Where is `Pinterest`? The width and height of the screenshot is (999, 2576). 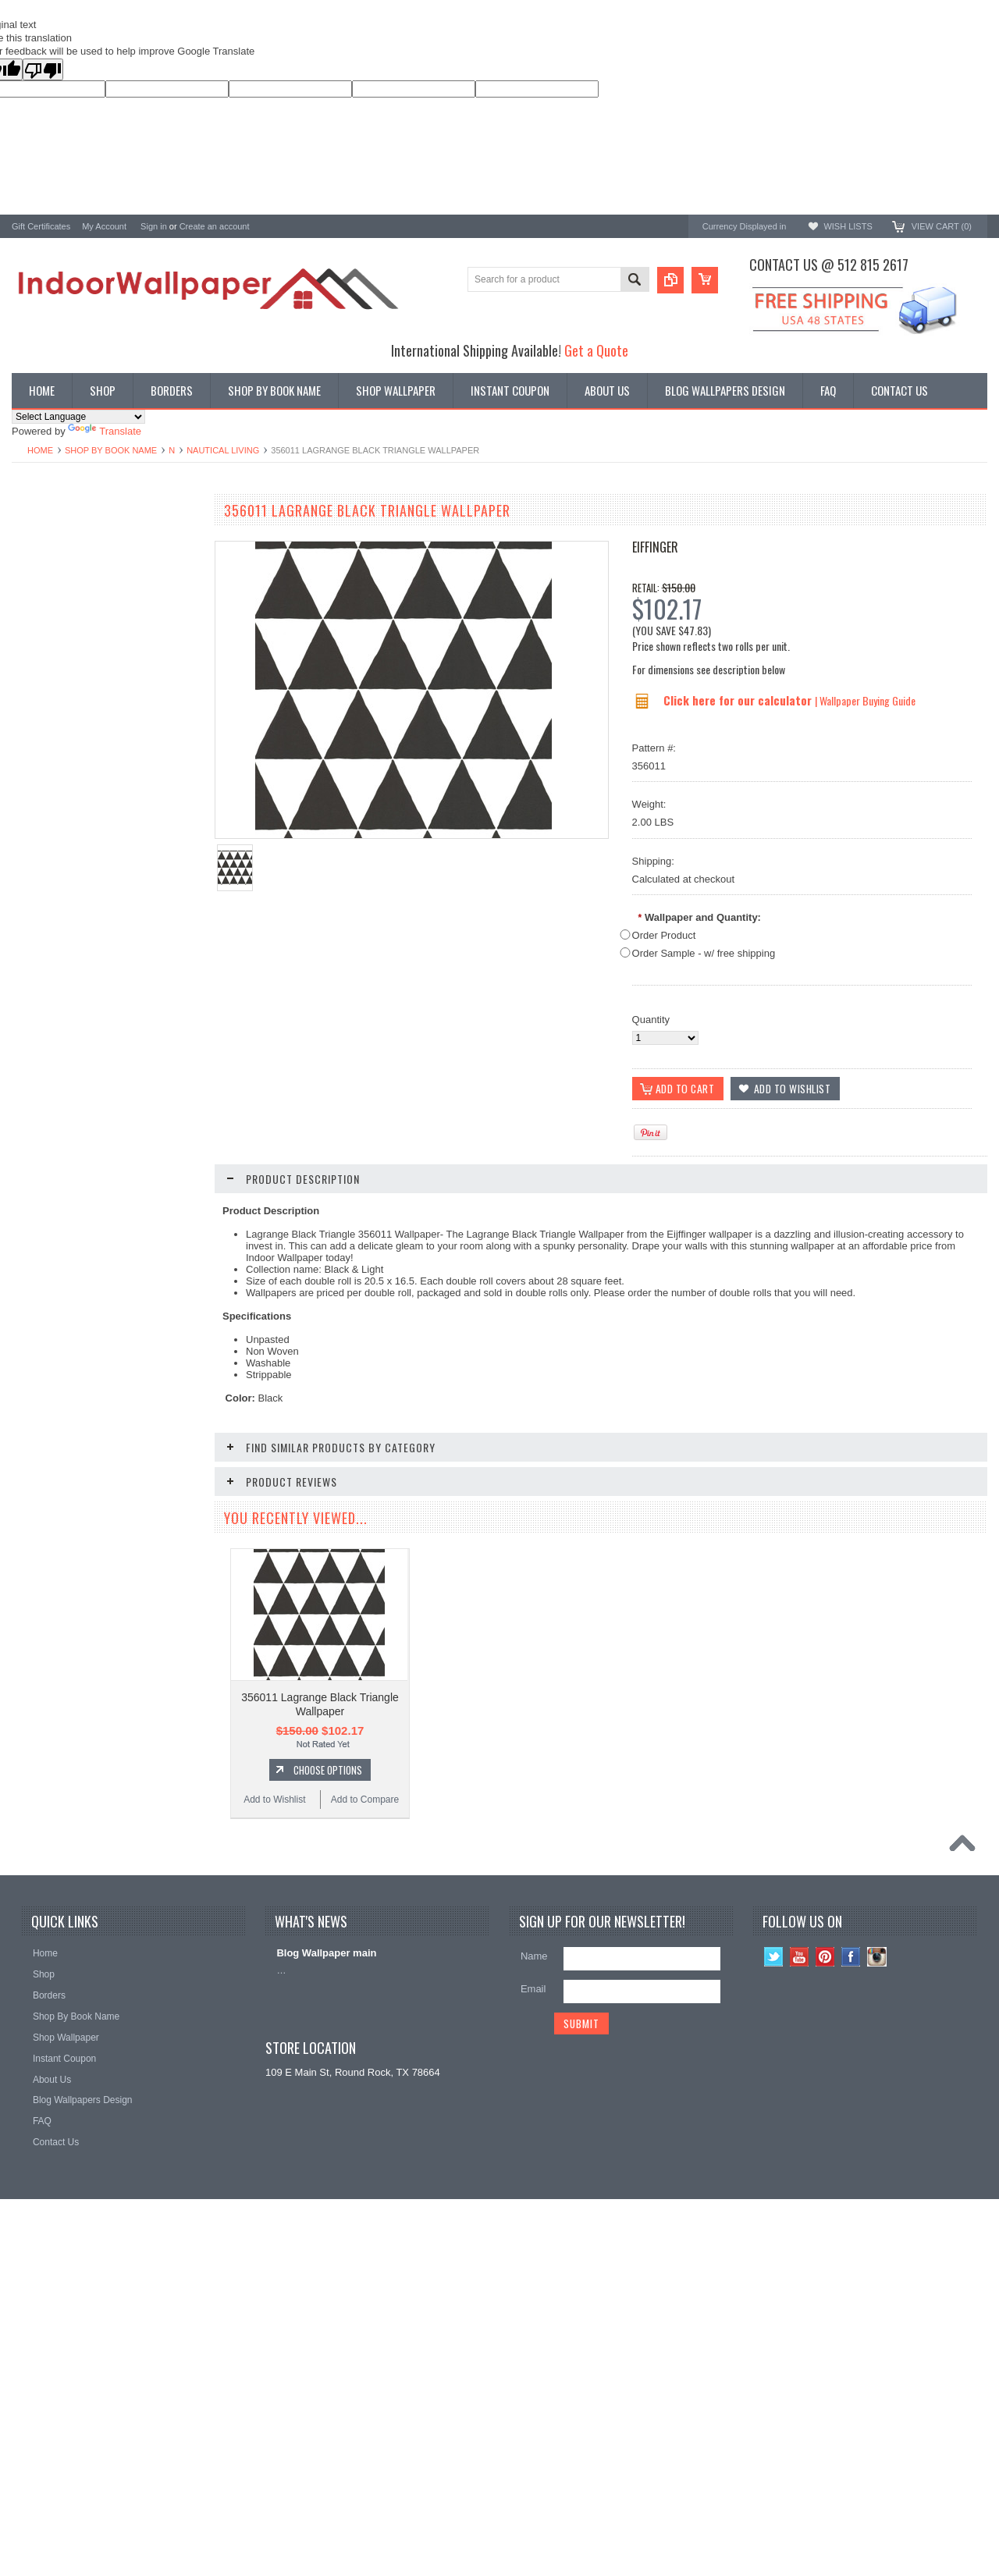 Pinterest is located at coordinates (825, 2259).